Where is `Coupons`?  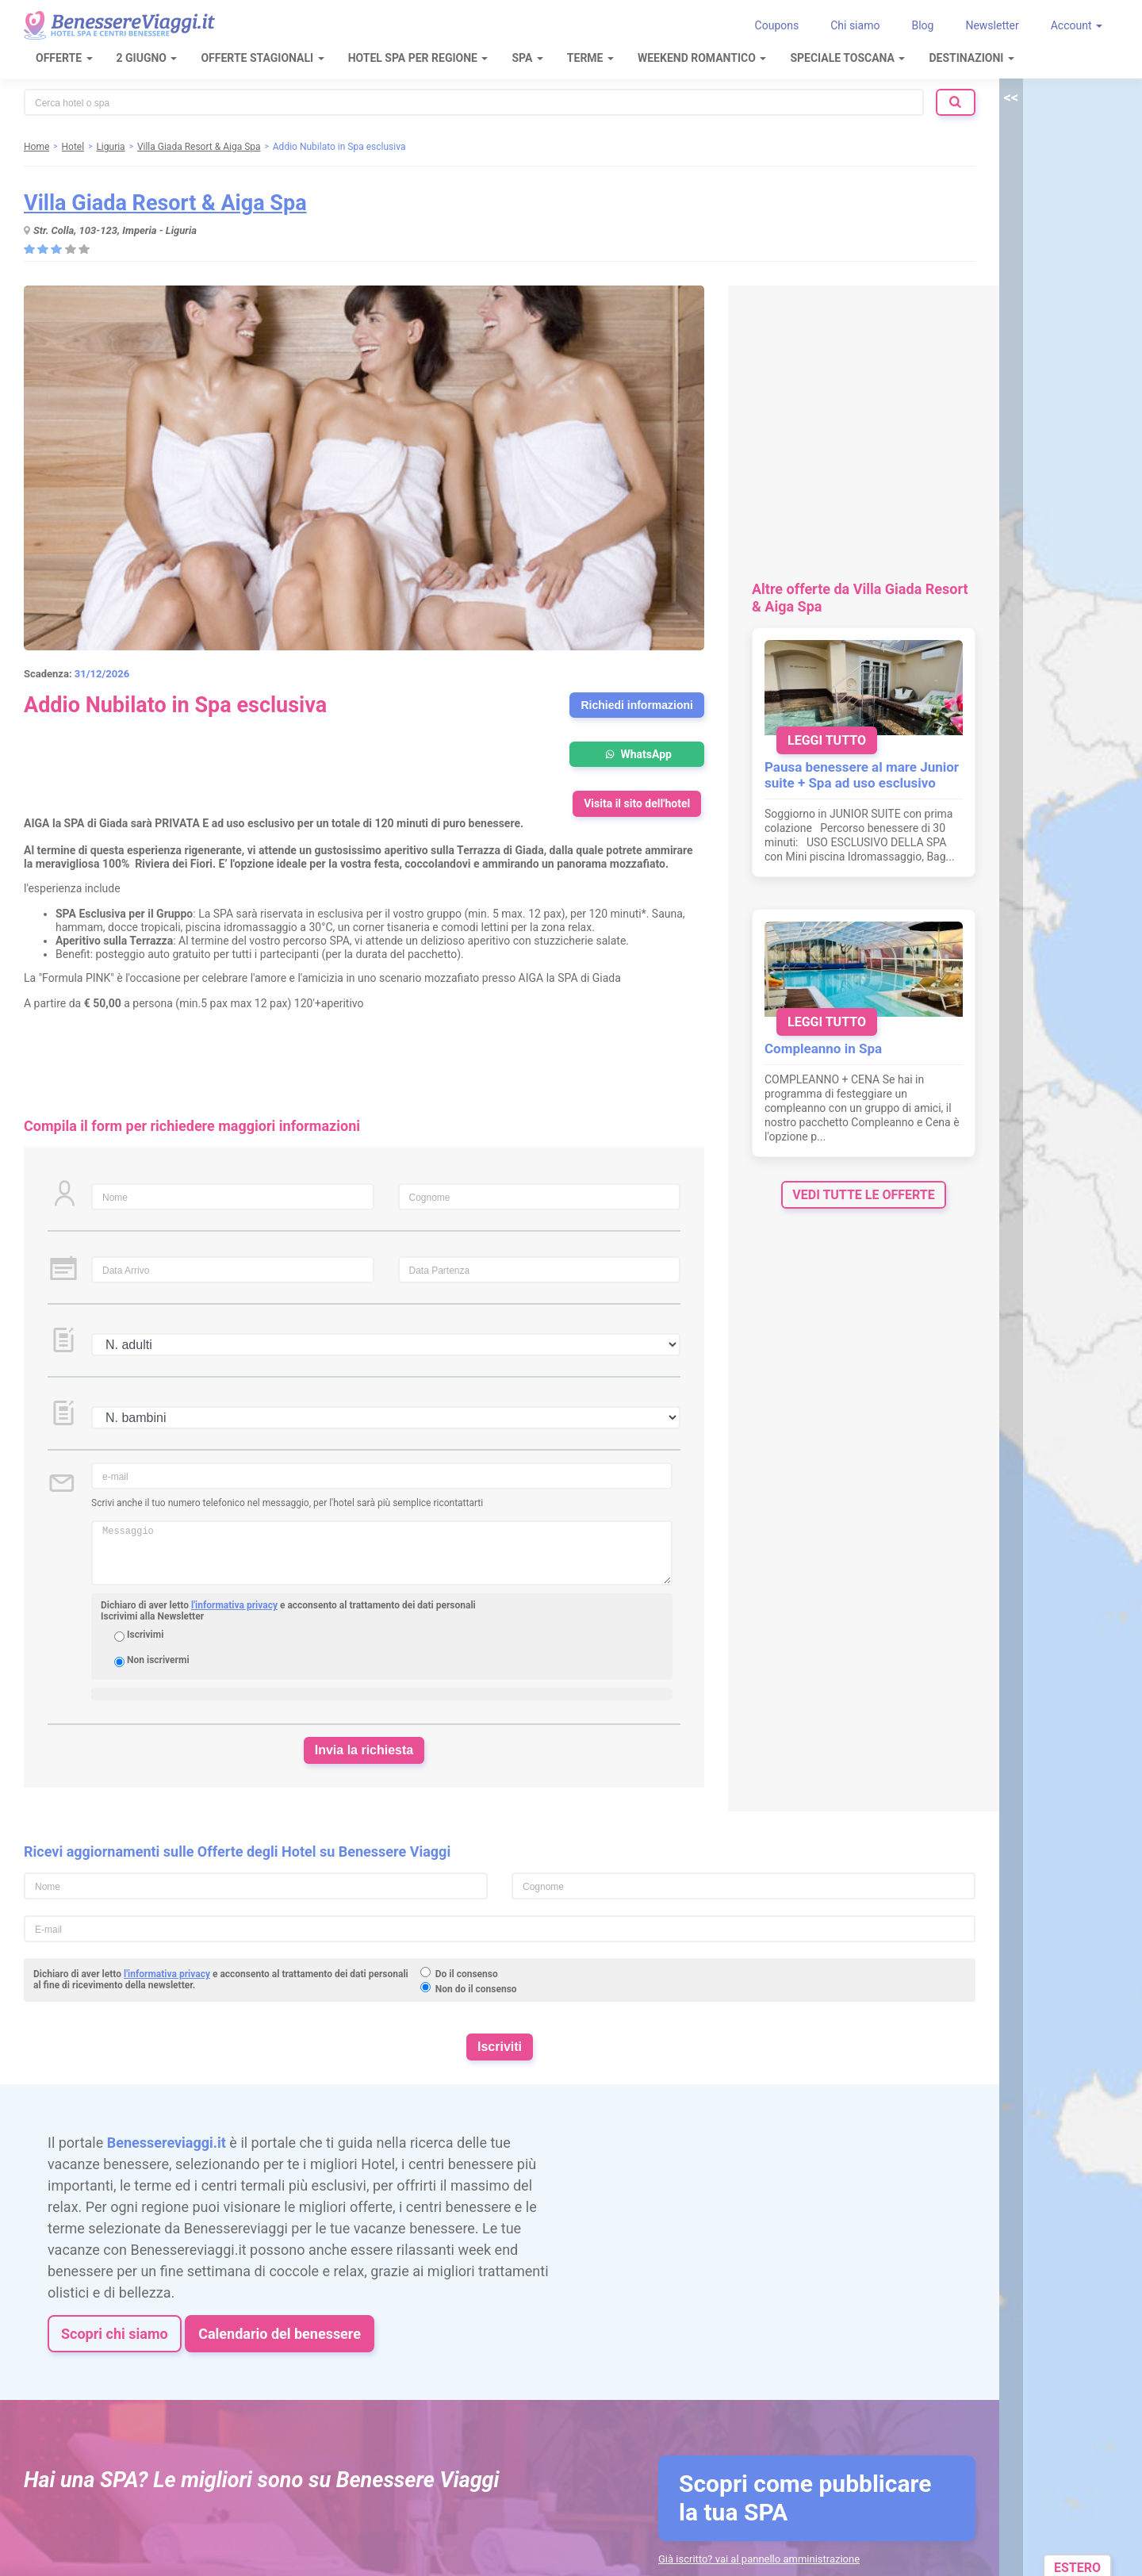
Coupons is located at coordinates (777, 25).